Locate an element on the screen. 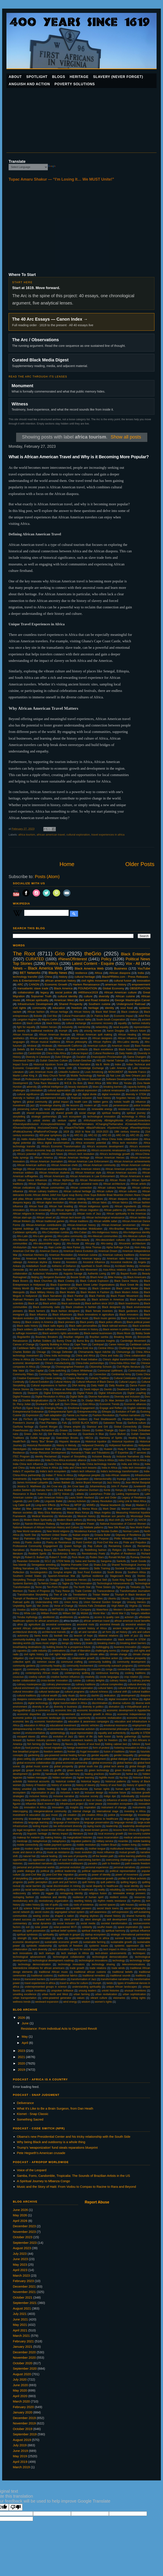 The image size is (163, 2576). rodeo history is located at coordinates (32, 1904).